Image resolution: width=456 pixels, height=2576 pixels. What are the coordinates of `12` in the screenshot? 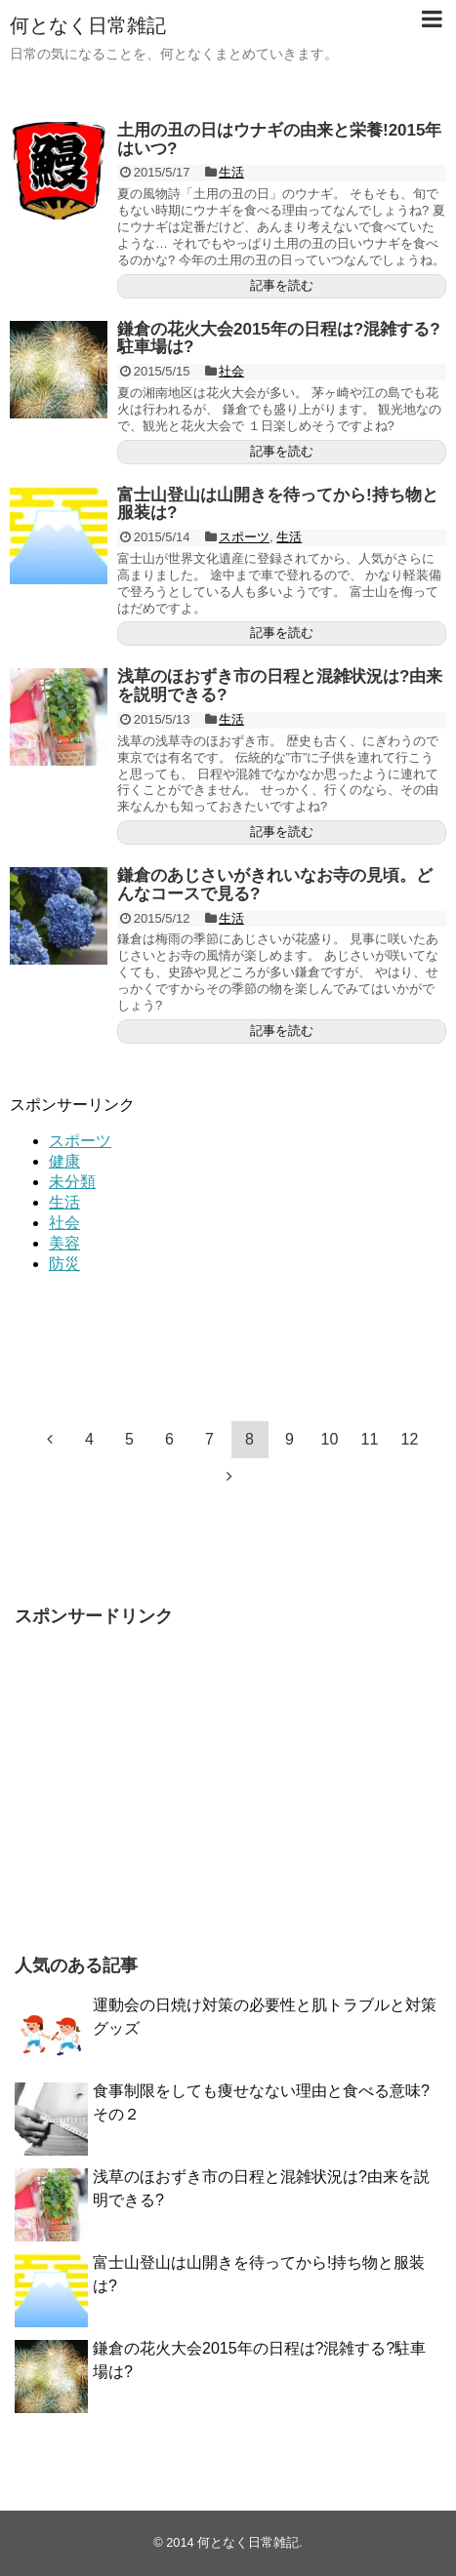 It's located at (410, 1439).